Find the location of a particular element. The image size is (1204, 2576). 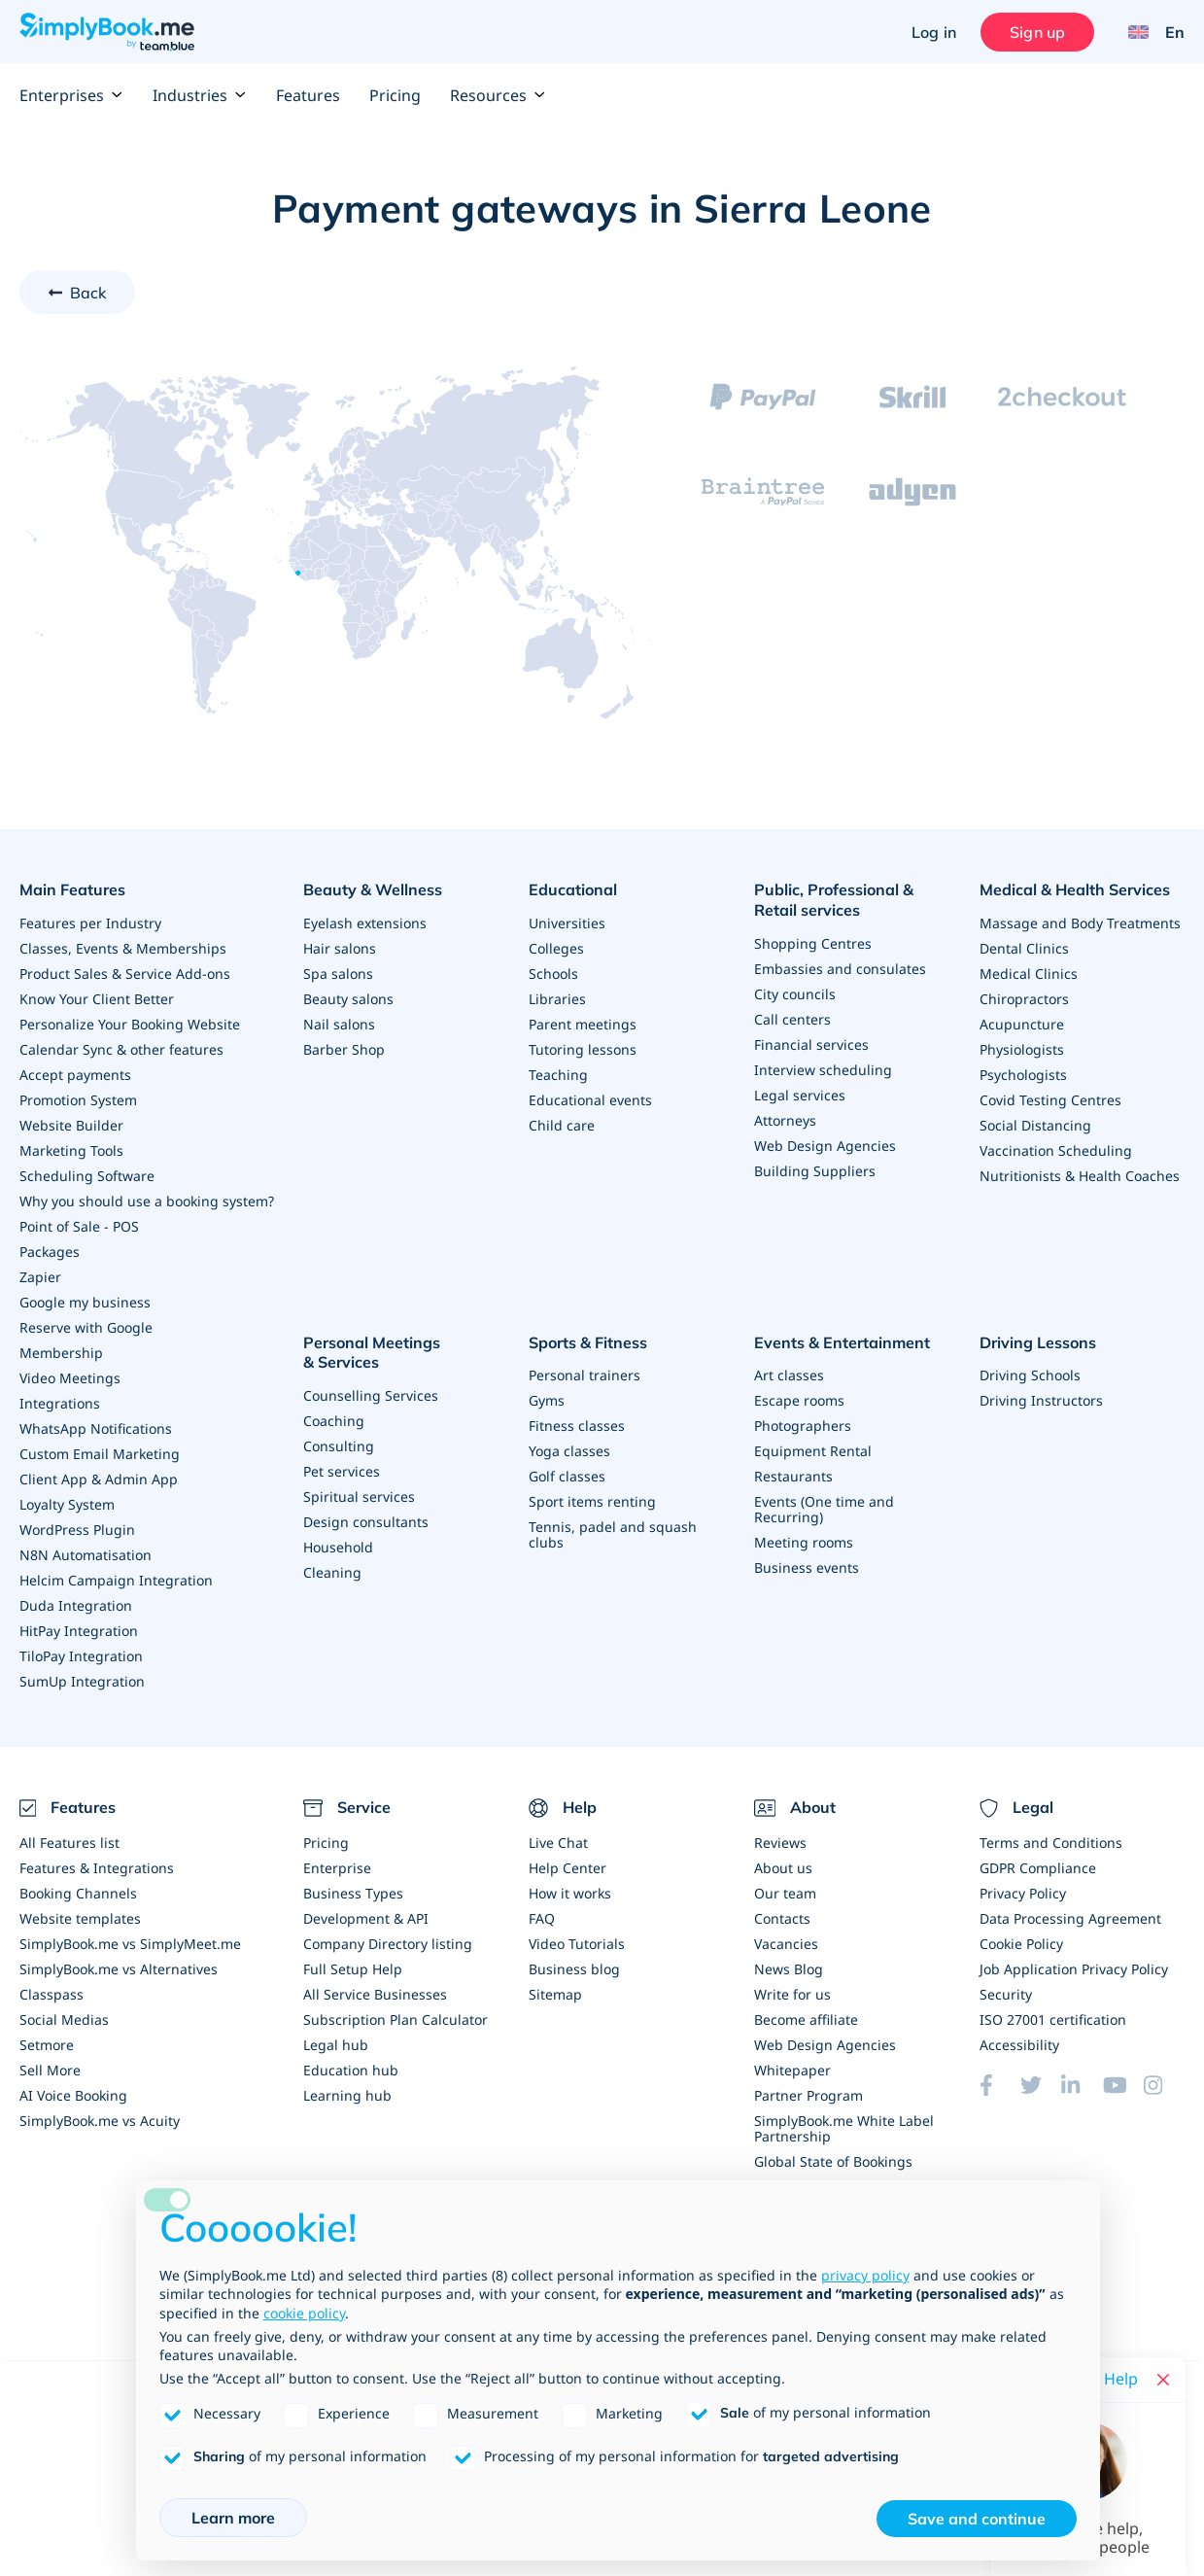

Vaccination Scheduling is located at coordinates (1056, 1150).